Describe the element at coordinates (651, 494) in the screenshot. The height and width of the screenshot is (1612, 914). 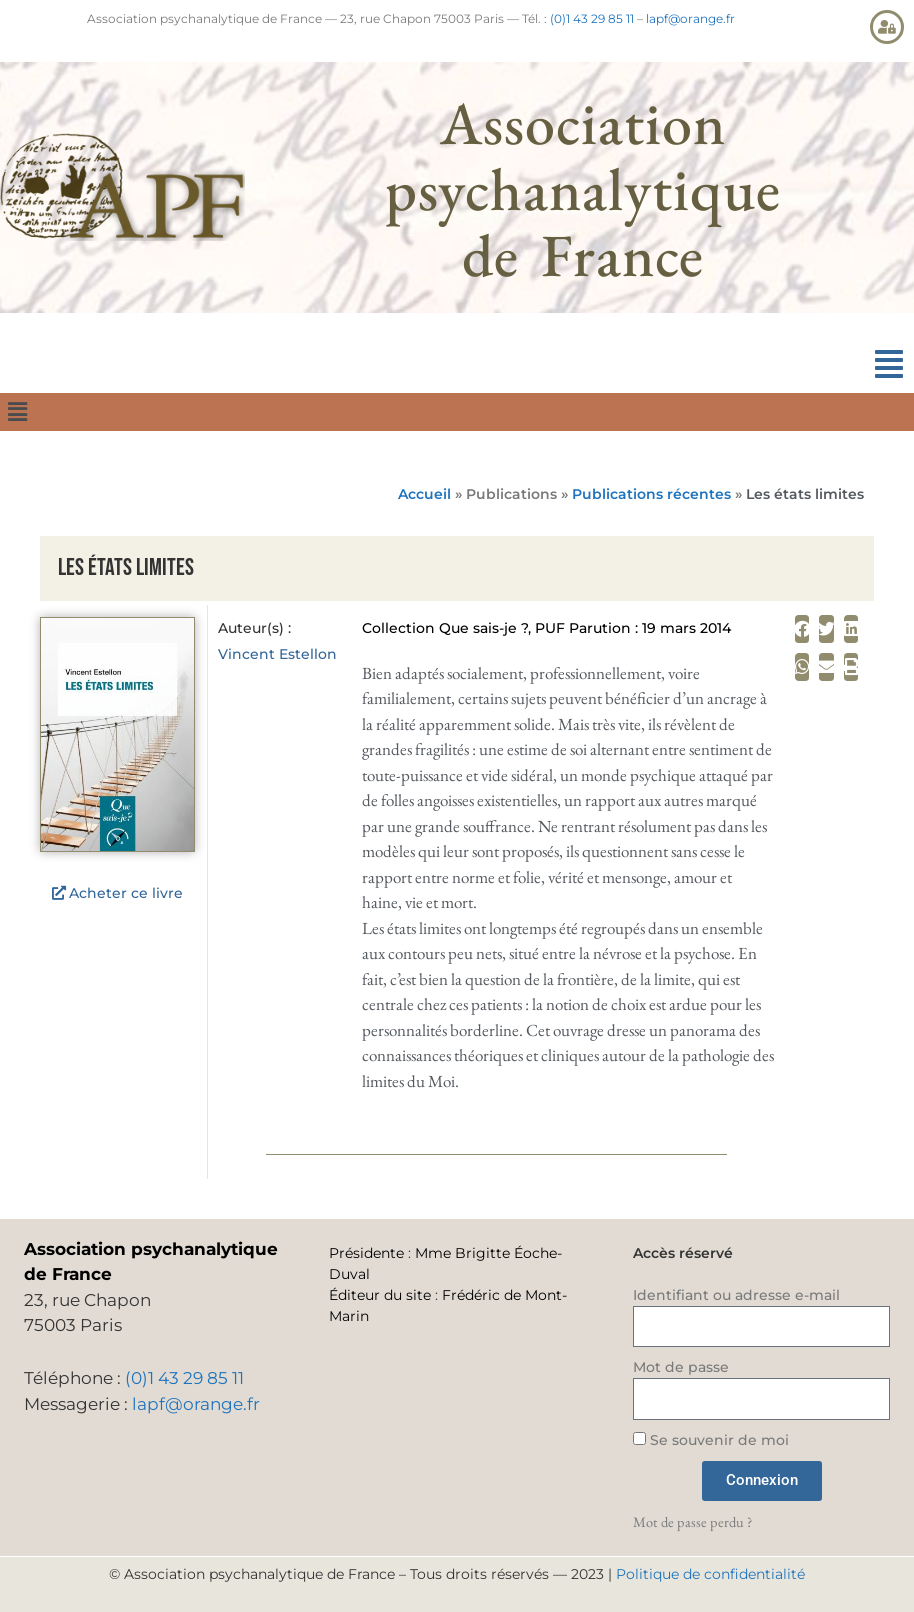
I see `Publications récentes` at that location.